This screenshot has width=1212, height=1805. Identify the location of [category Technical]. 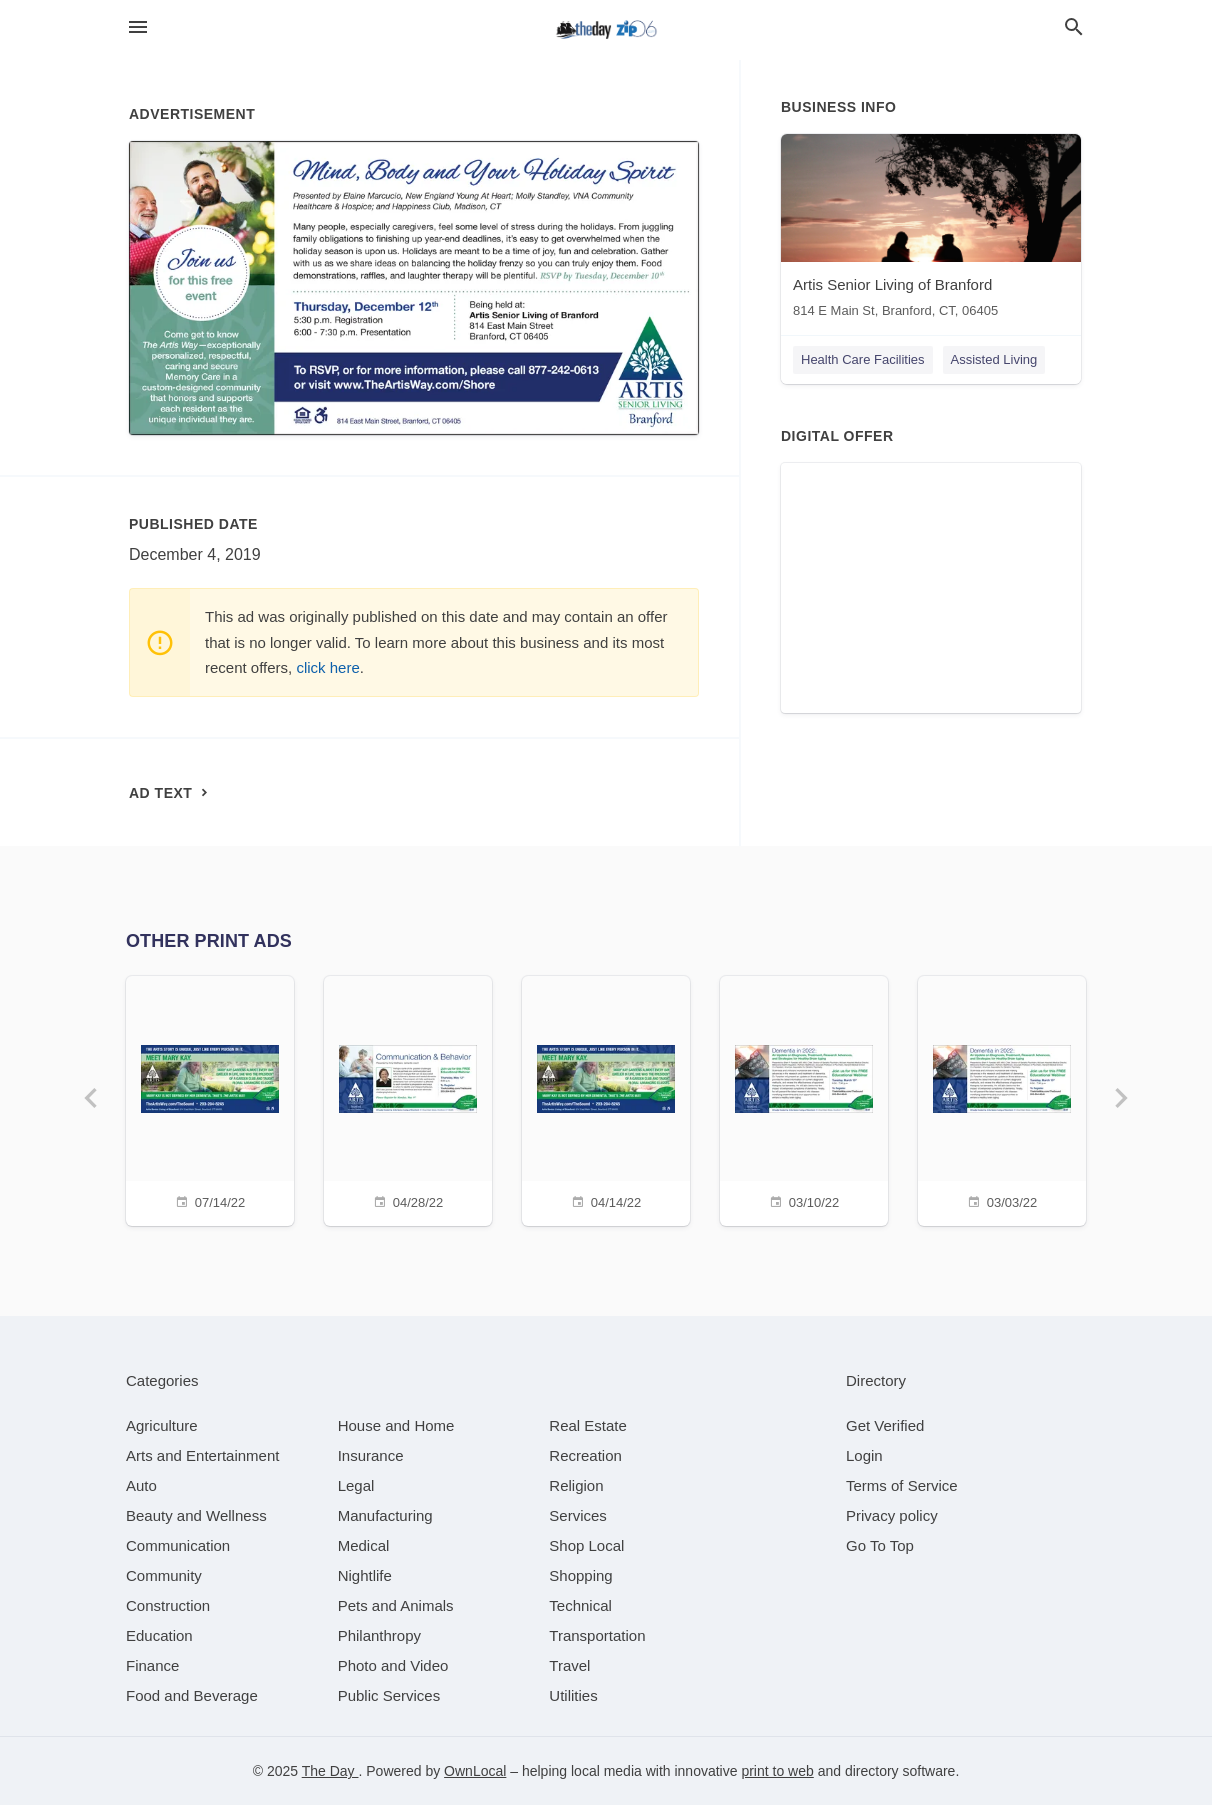
(580, 1605).